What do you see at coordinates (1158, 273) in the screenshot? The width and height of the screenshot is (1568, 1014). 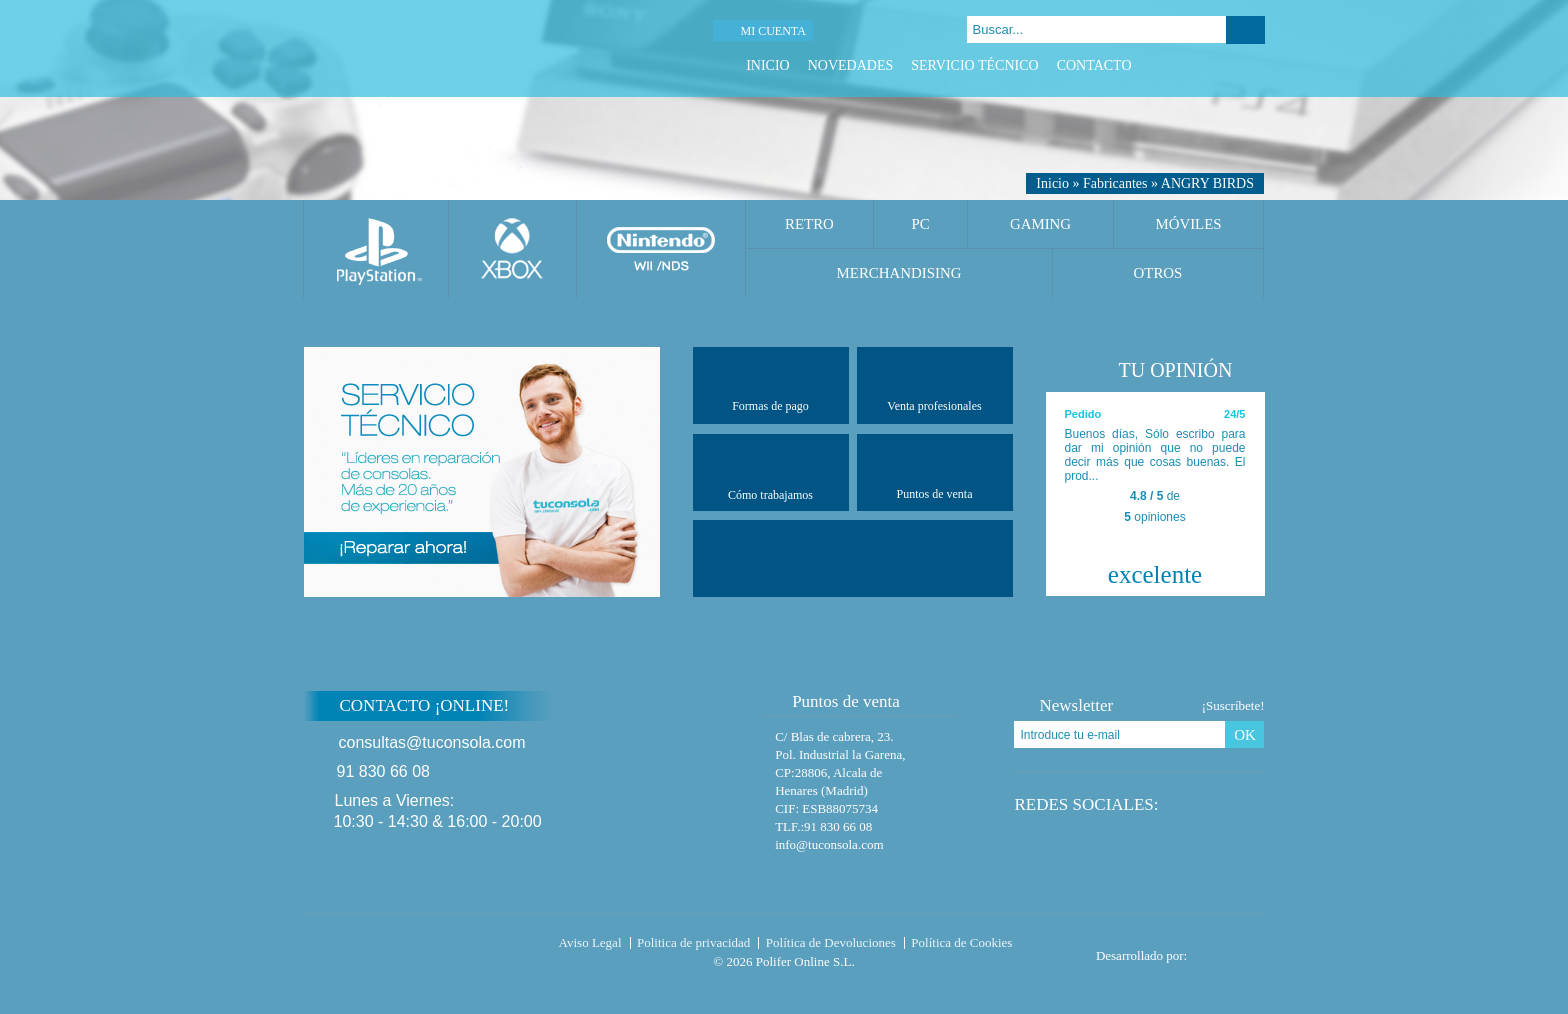 I see `Otros` at bounding box center [1158, 273].